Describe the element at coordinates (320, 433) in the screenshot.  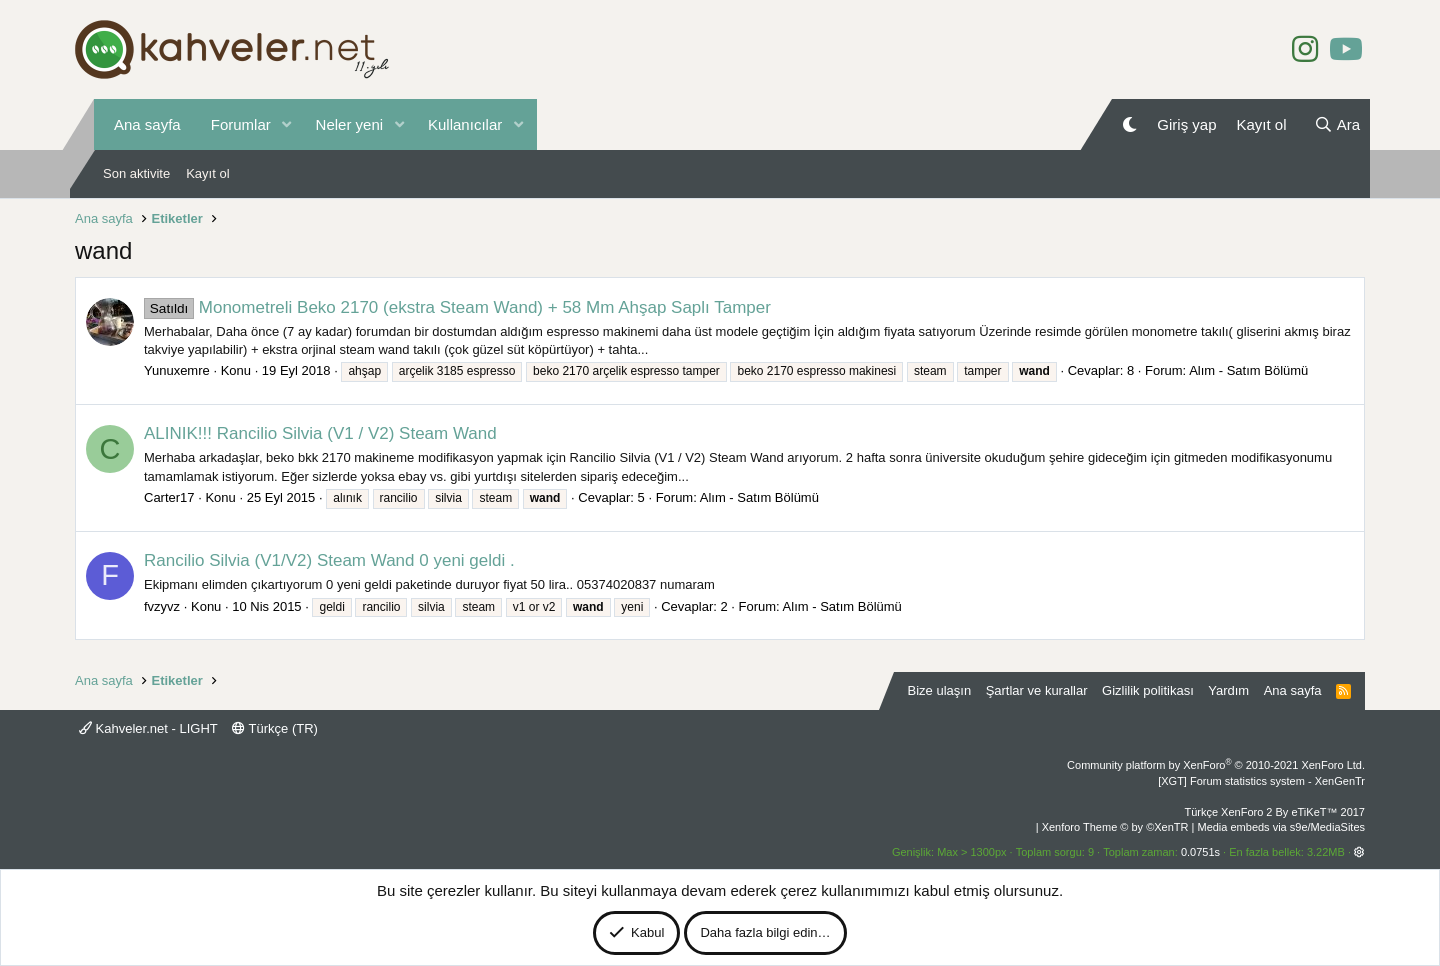
I see `ALINIK!!! Rancilio Silvia (V1 / V2) Steam Wand` at that location.